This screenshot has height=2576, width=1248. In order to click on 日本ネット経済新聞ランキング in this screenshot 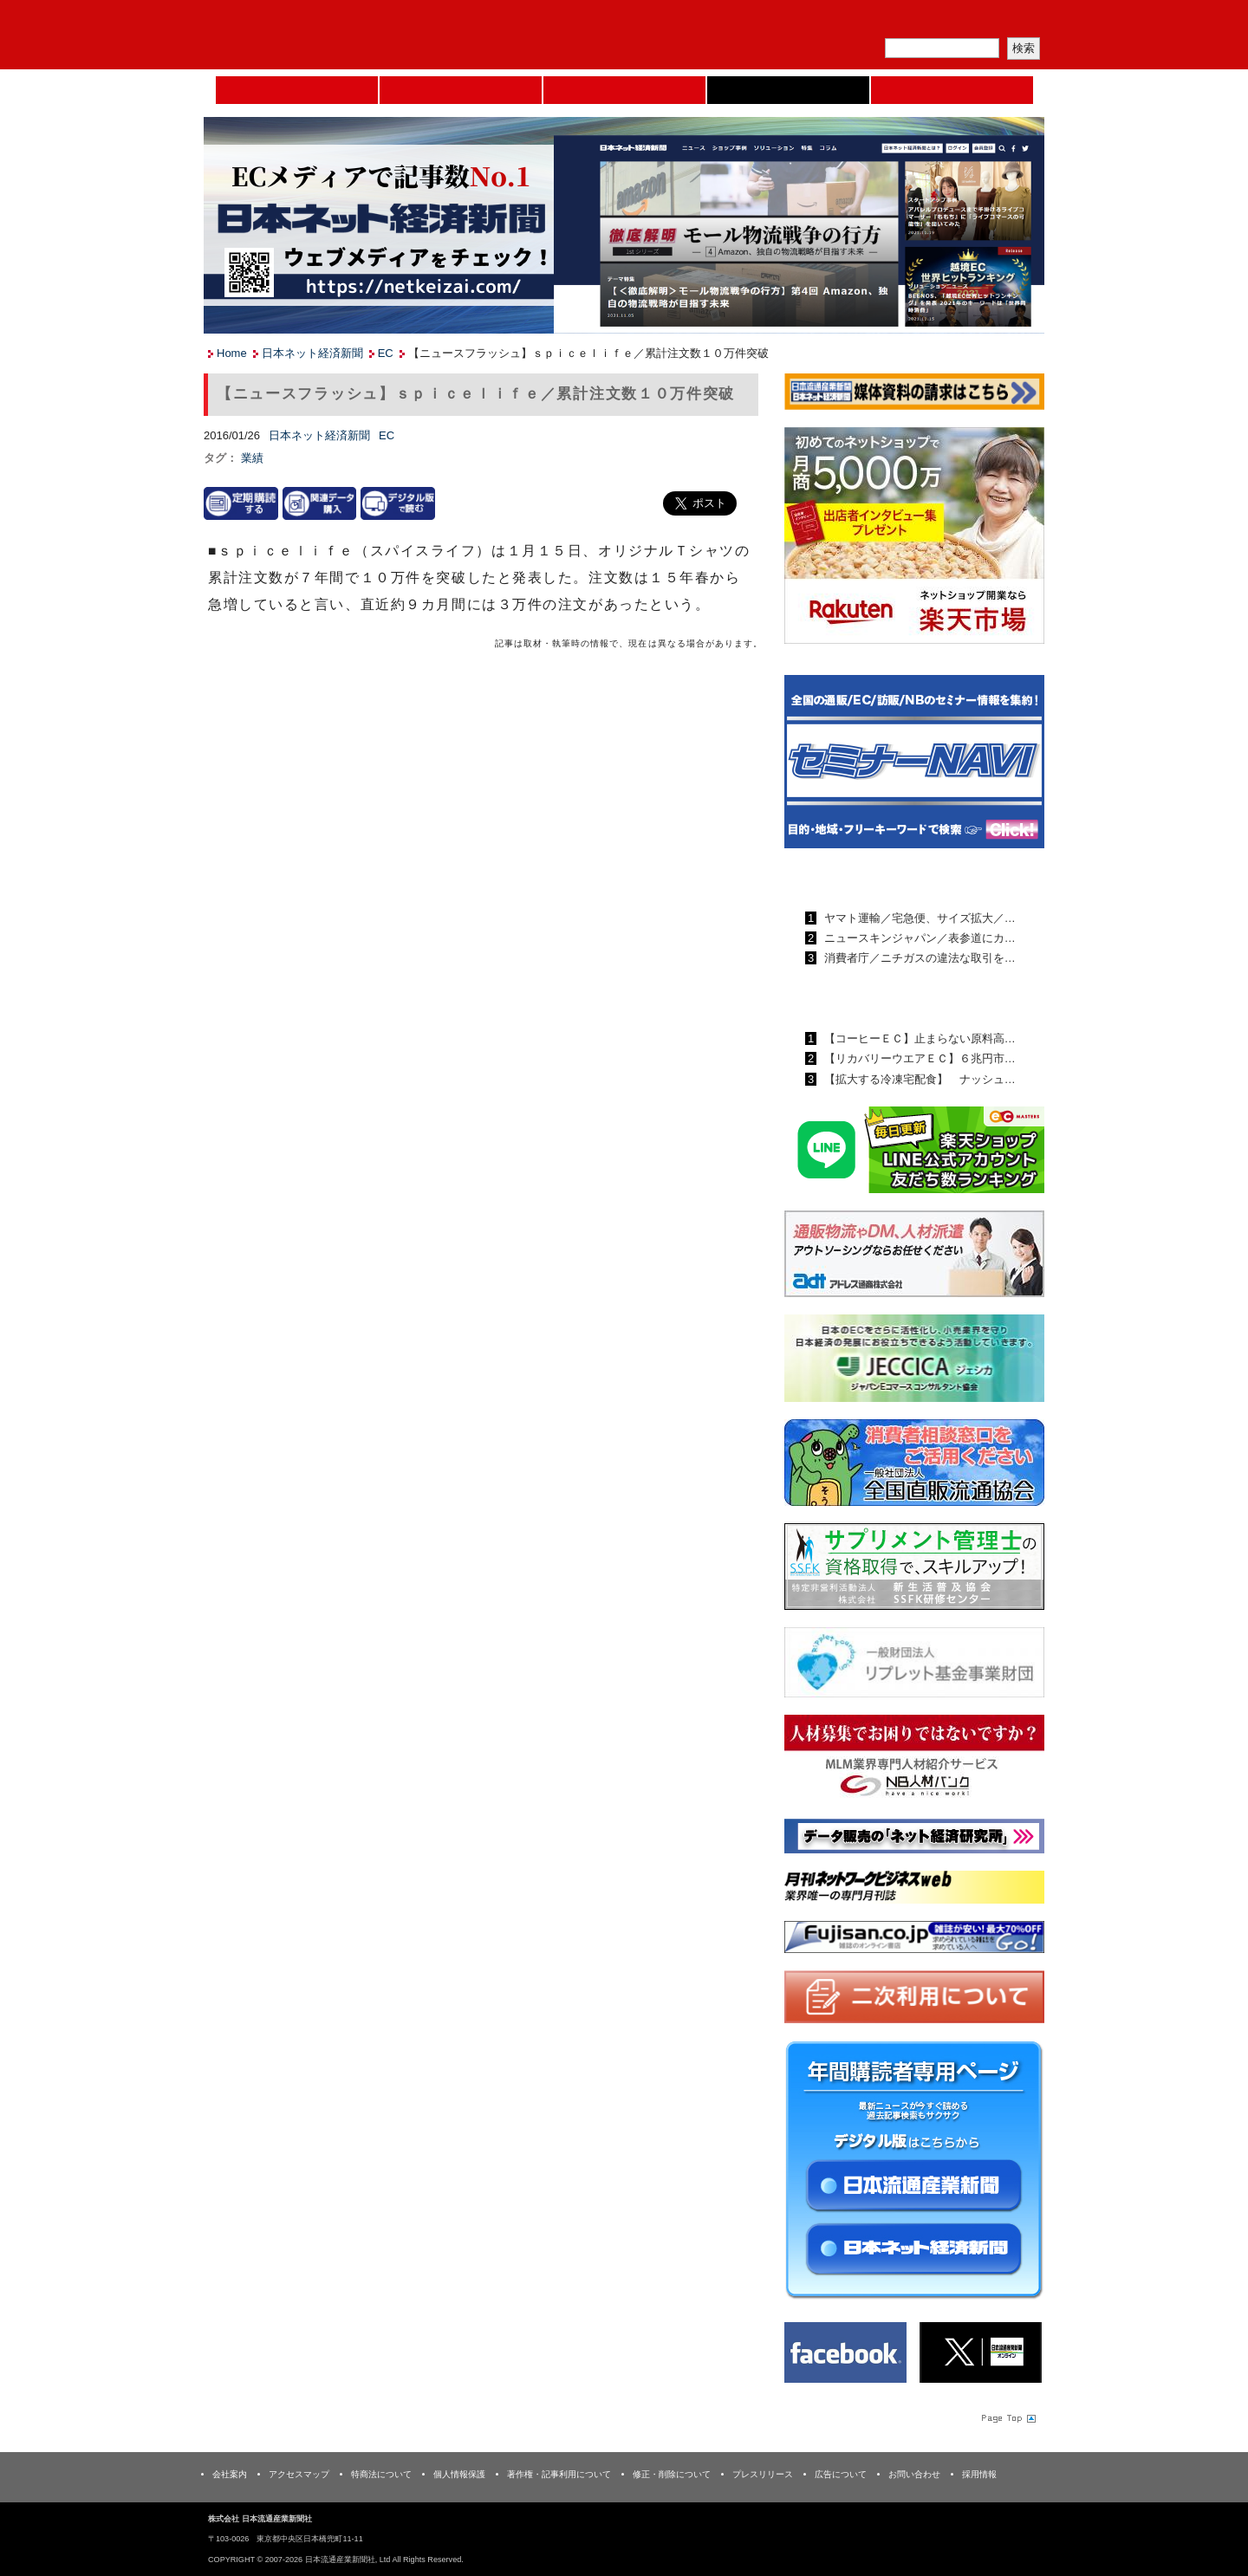, I will do `click(891, 998)`.